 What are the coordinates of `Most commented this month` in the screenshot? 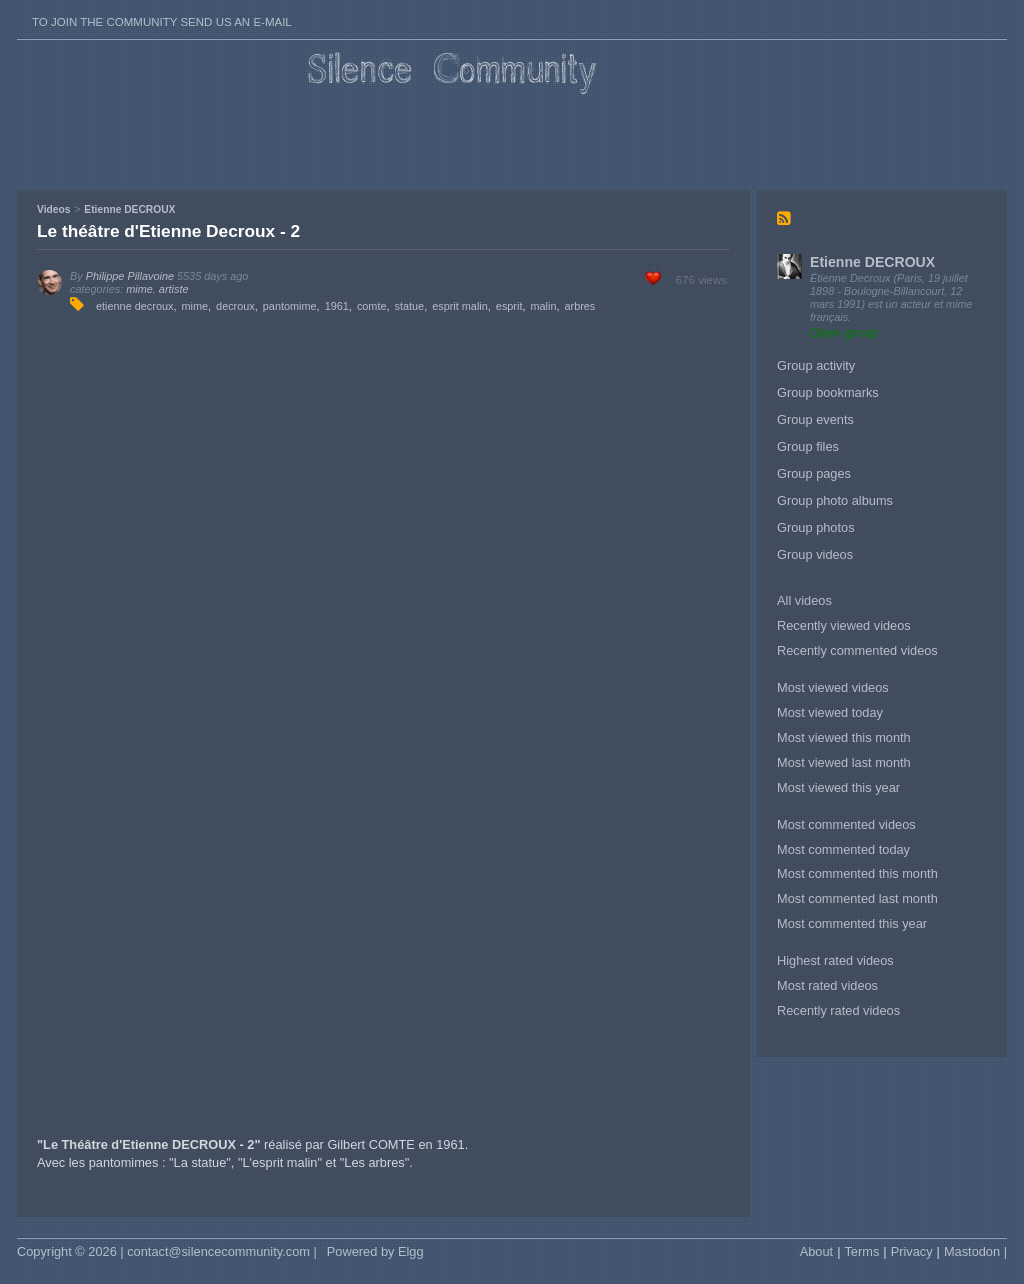 It's located at (857, 873).